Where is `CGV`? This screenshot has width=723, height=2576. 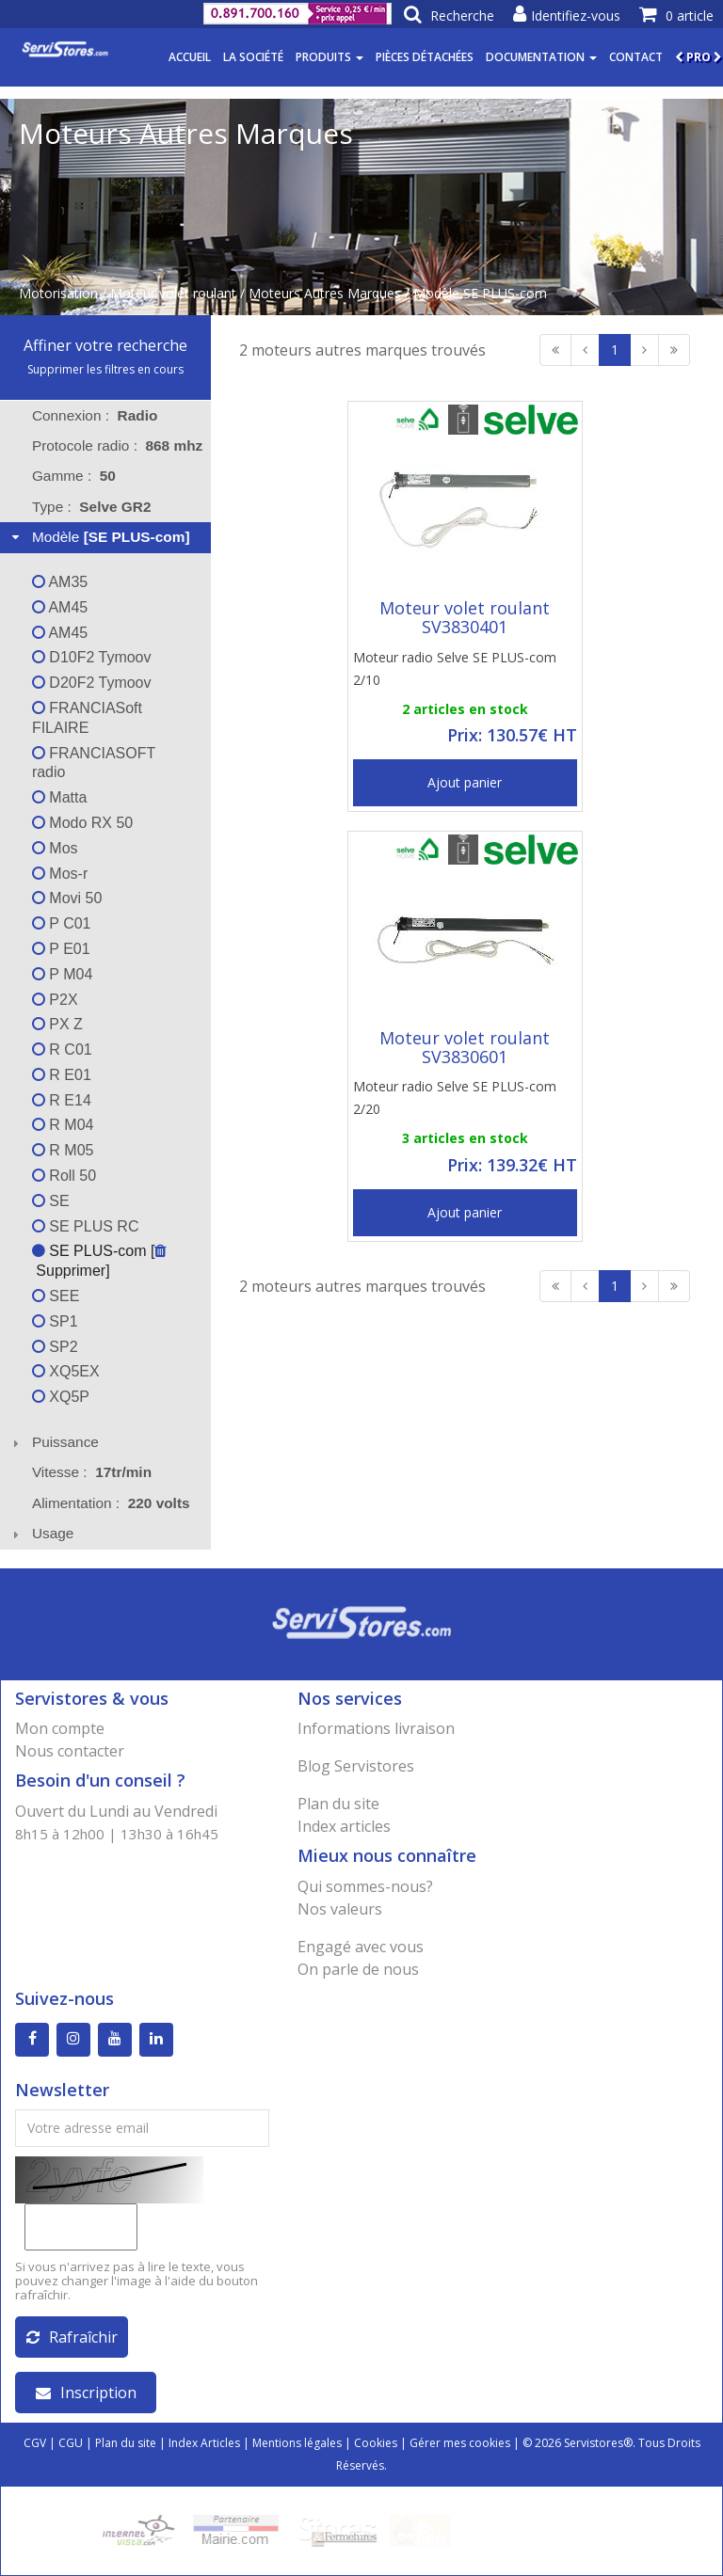 CGV is located at coordinates (35, 2443).